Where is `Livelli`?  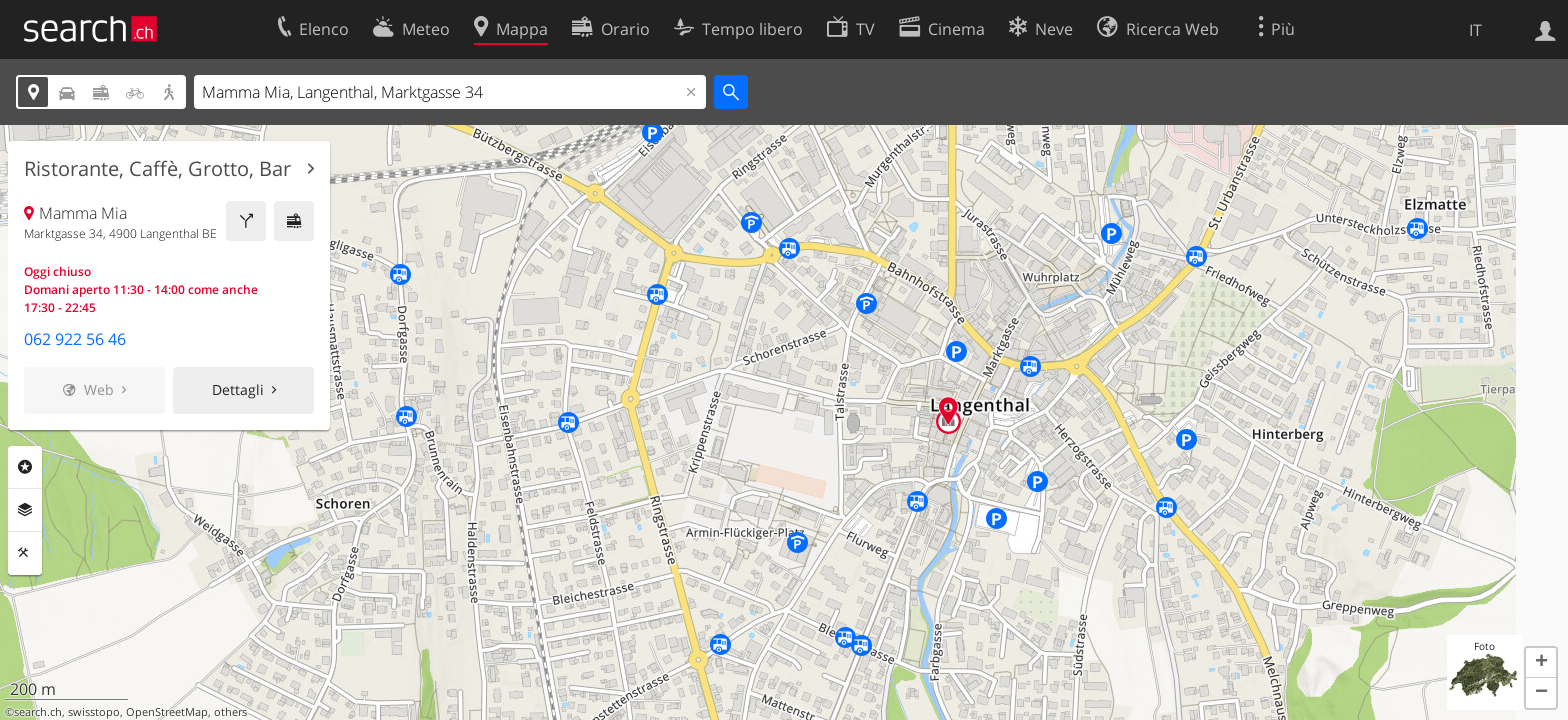 Livelli is located at coordinates (25, 510).